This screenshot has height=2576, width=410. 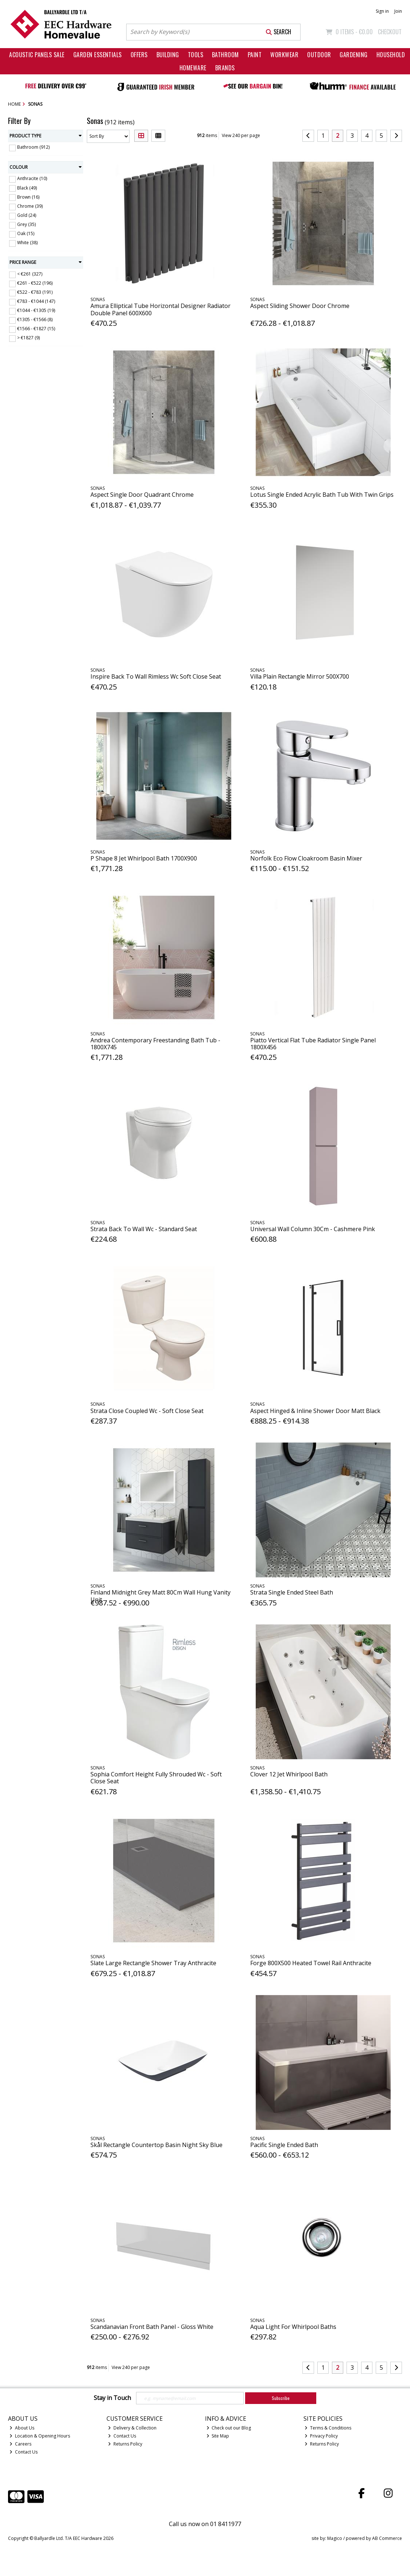 I want to click on Bathroom (912), so click(x=33, y=147).